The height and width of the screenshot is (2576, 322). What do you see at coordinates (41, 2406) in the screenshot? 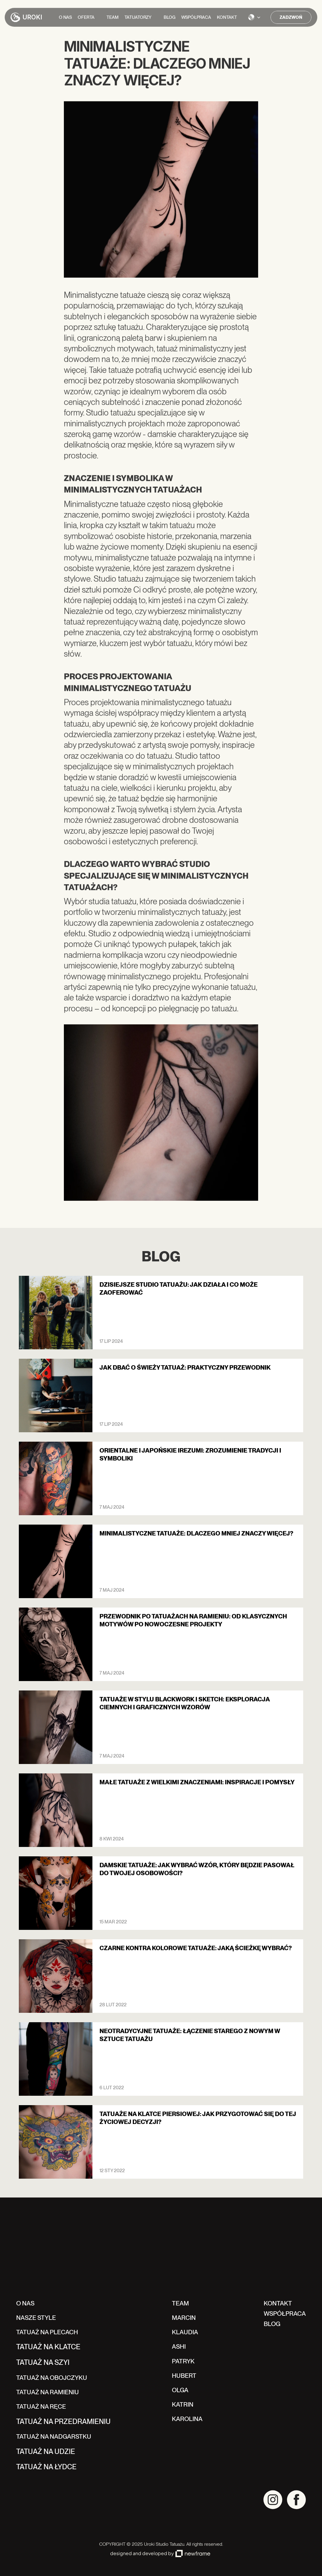
I see `TATUAŻ NA RĘCE` at bounding box center [41, 2406].